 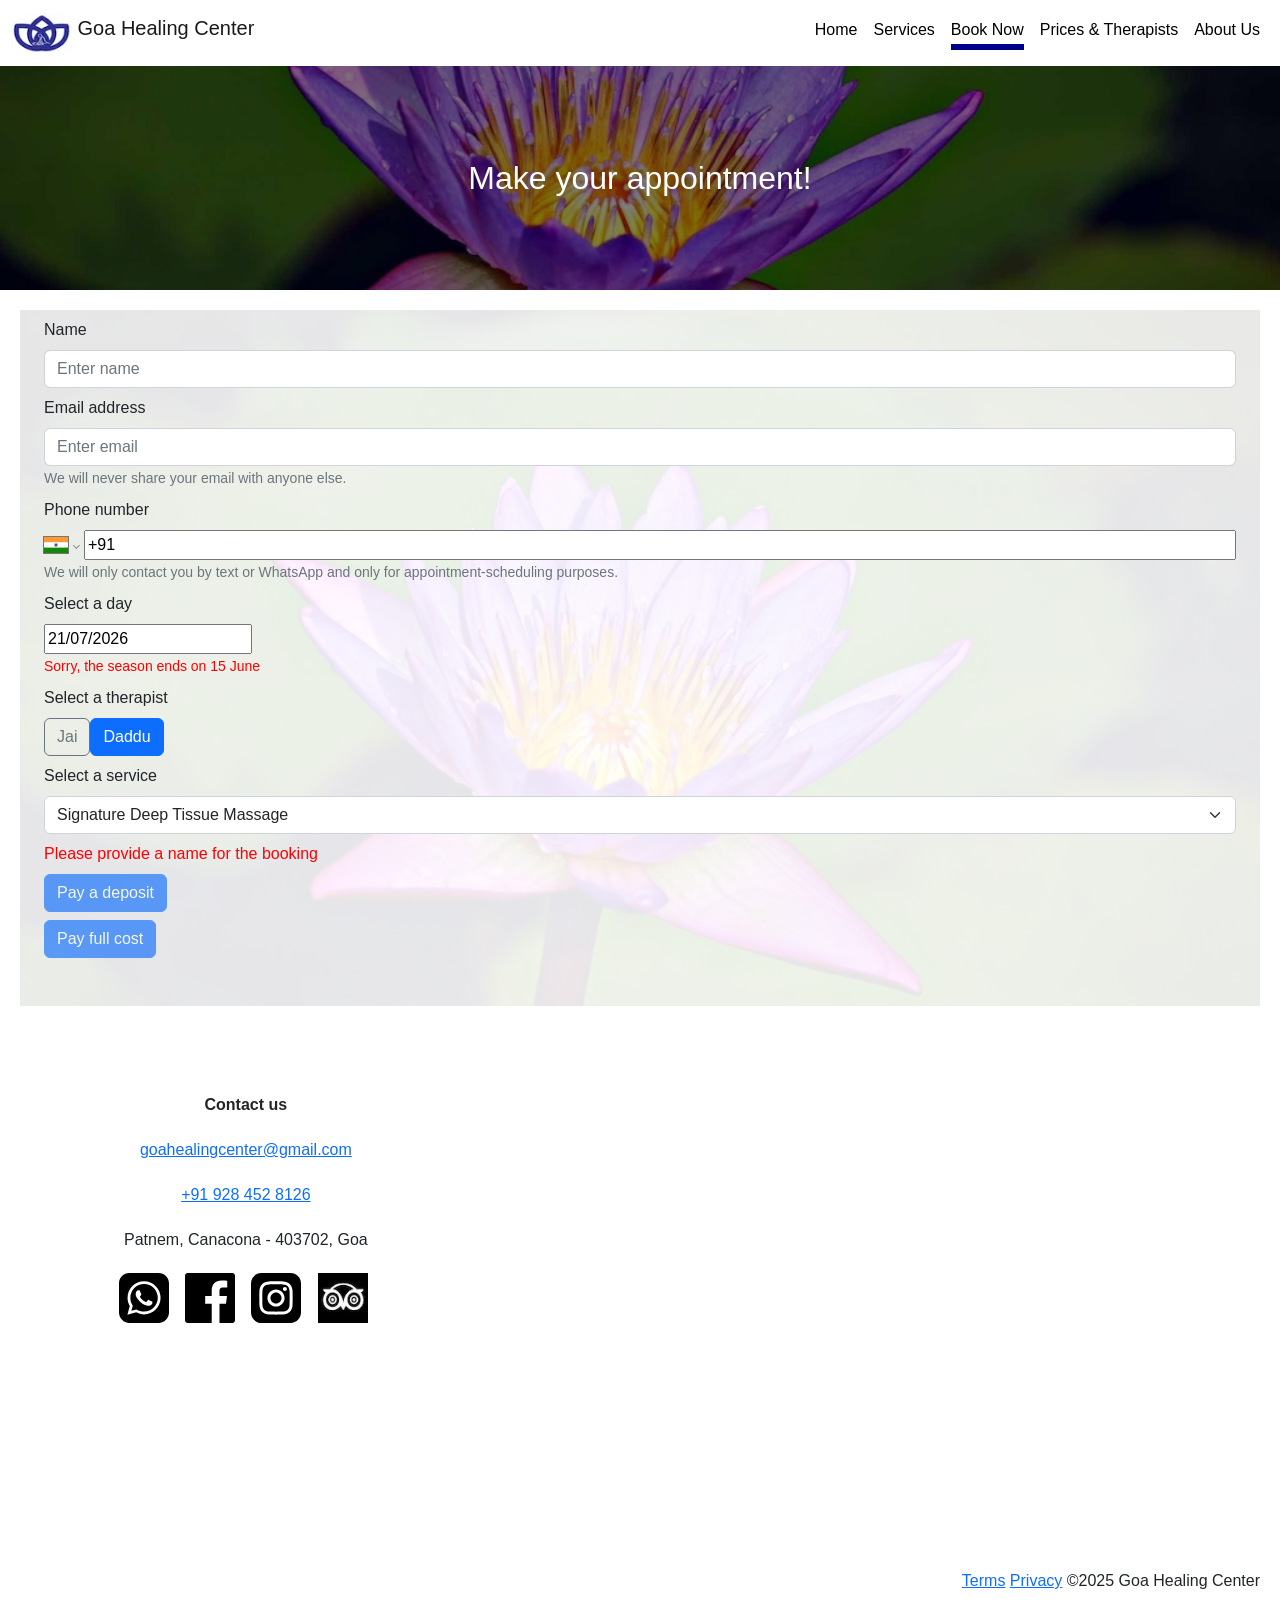 What do you see at coordinates (100, 775) in the screenshot?
I see `Select a service` at bounding box center [100, 775].